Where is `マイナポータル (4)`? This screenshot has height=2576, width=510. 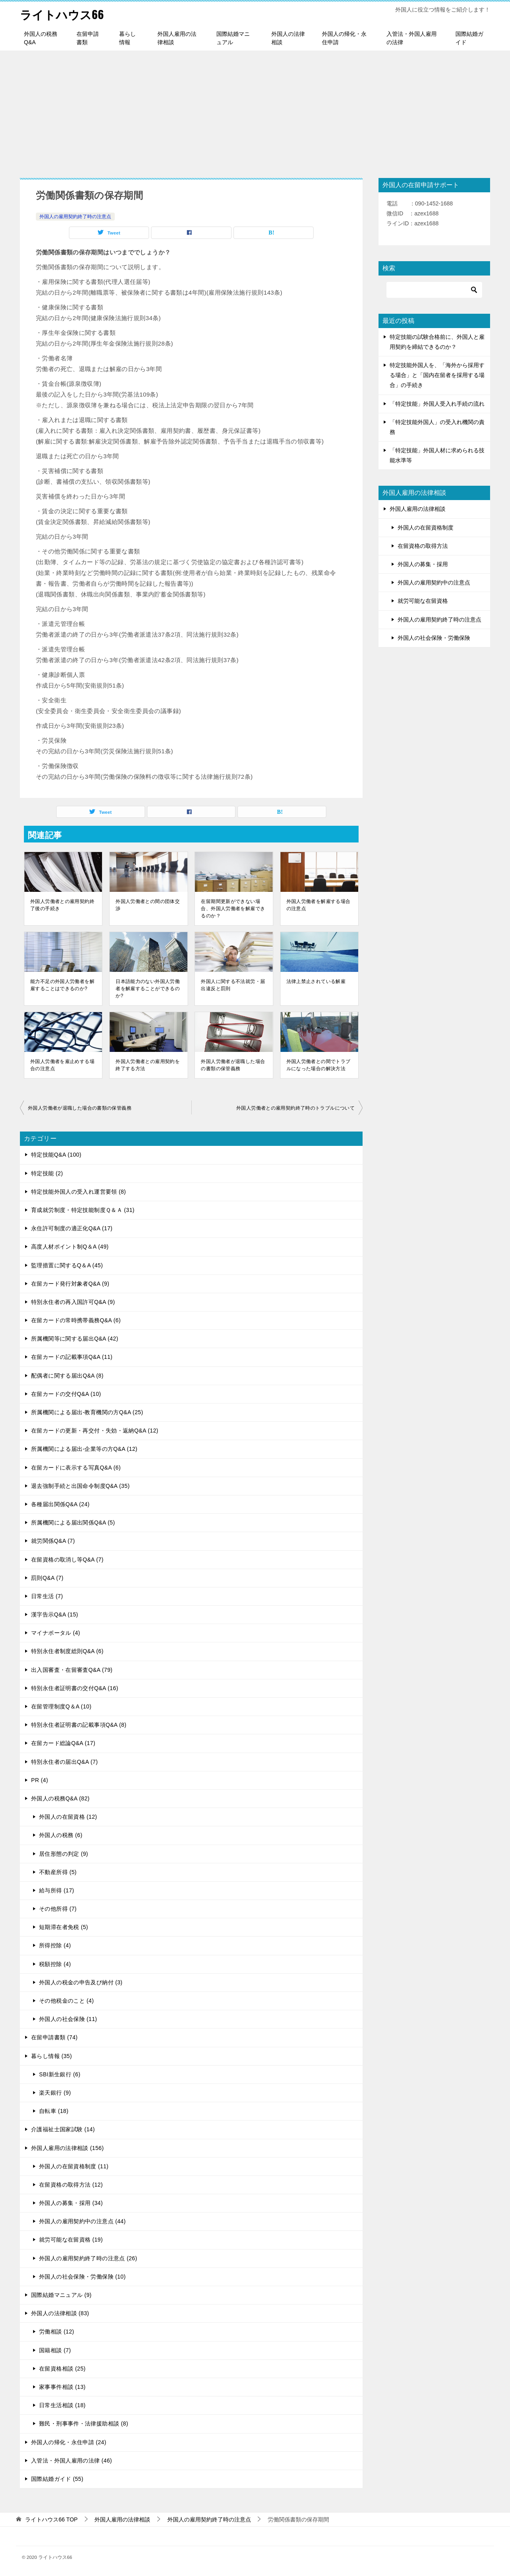
マイナポータル (4) is located at coordinates (55, 1633).